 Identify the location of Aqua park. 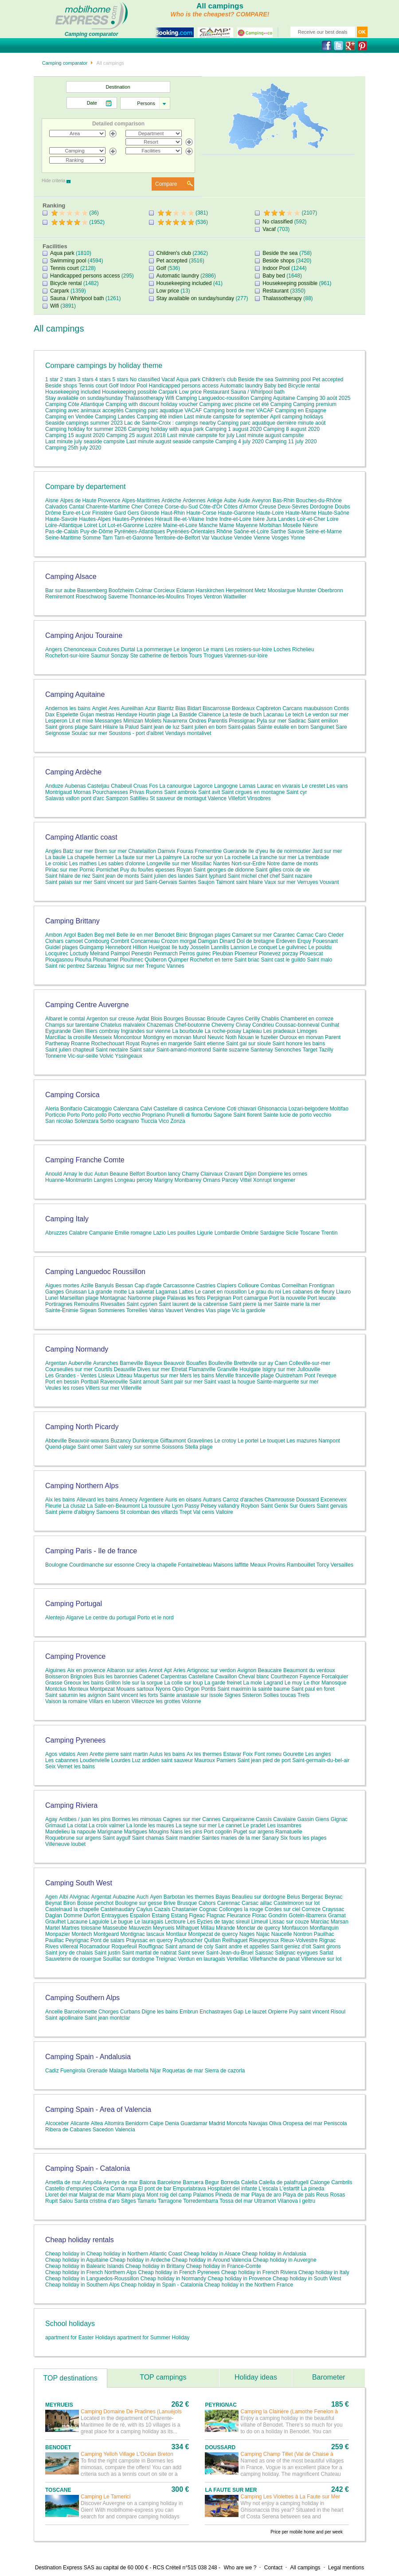
(62, 253).